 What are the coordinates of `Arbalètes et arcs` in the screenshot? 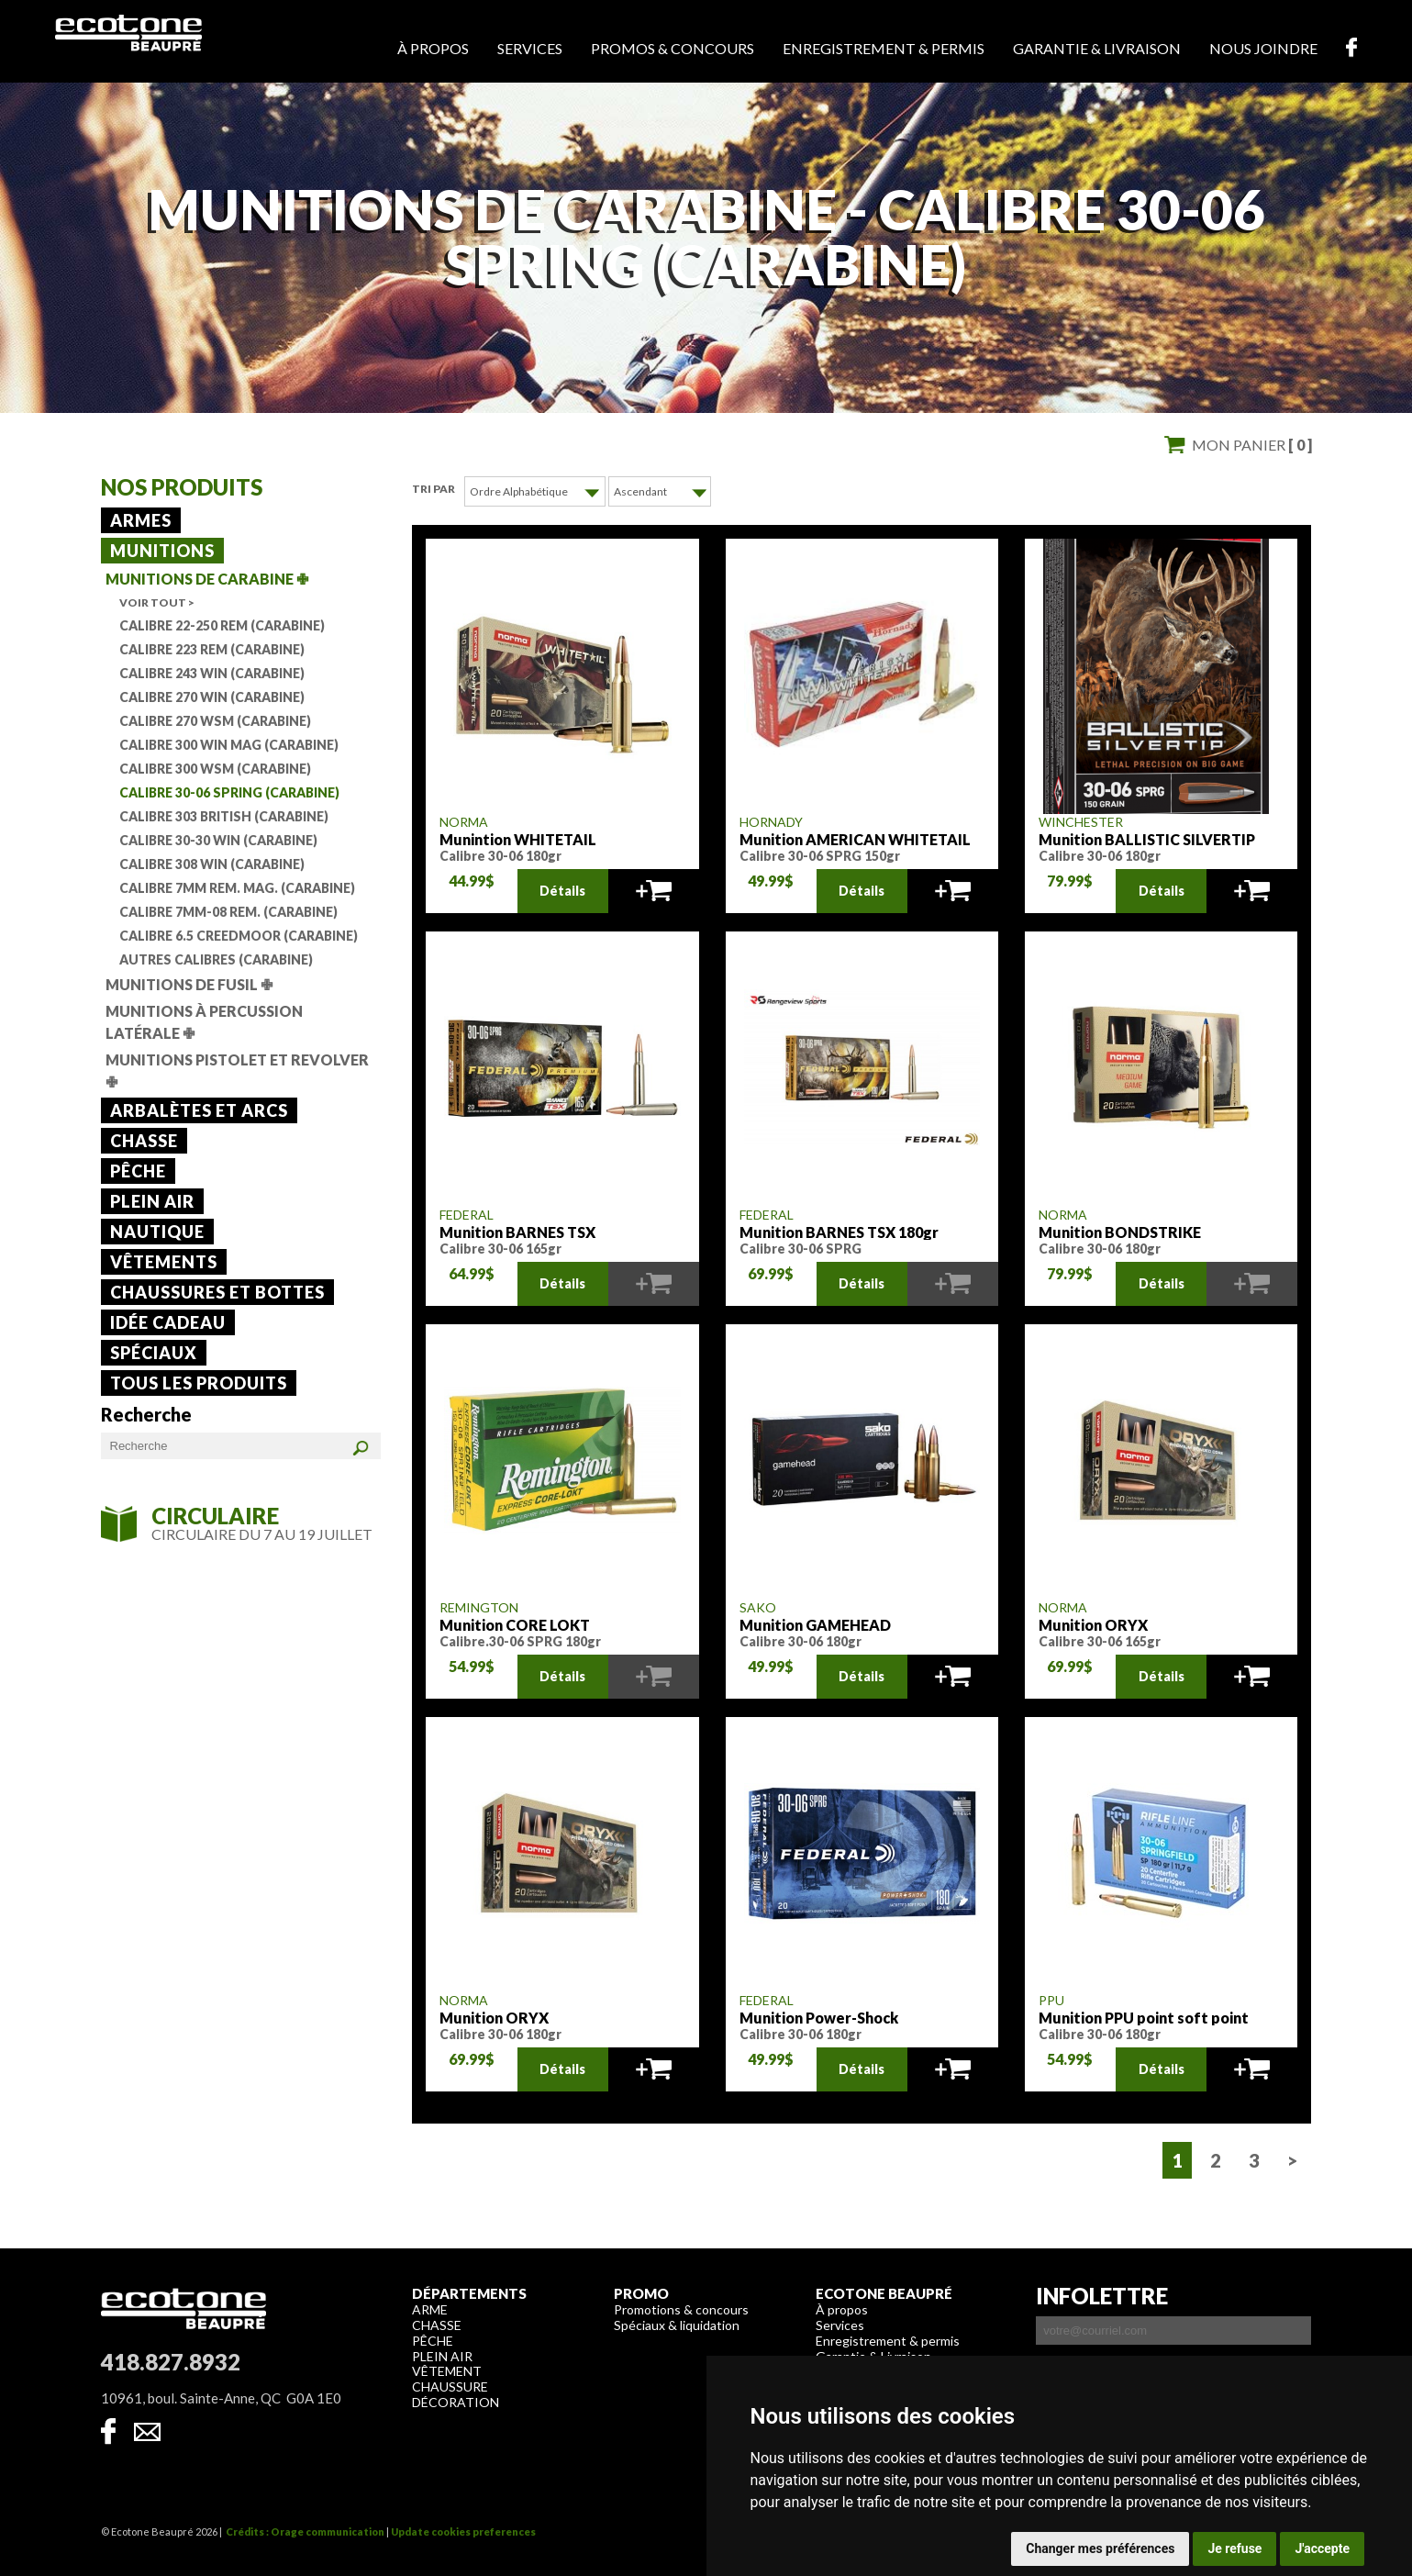 It's located at (199, 1110).